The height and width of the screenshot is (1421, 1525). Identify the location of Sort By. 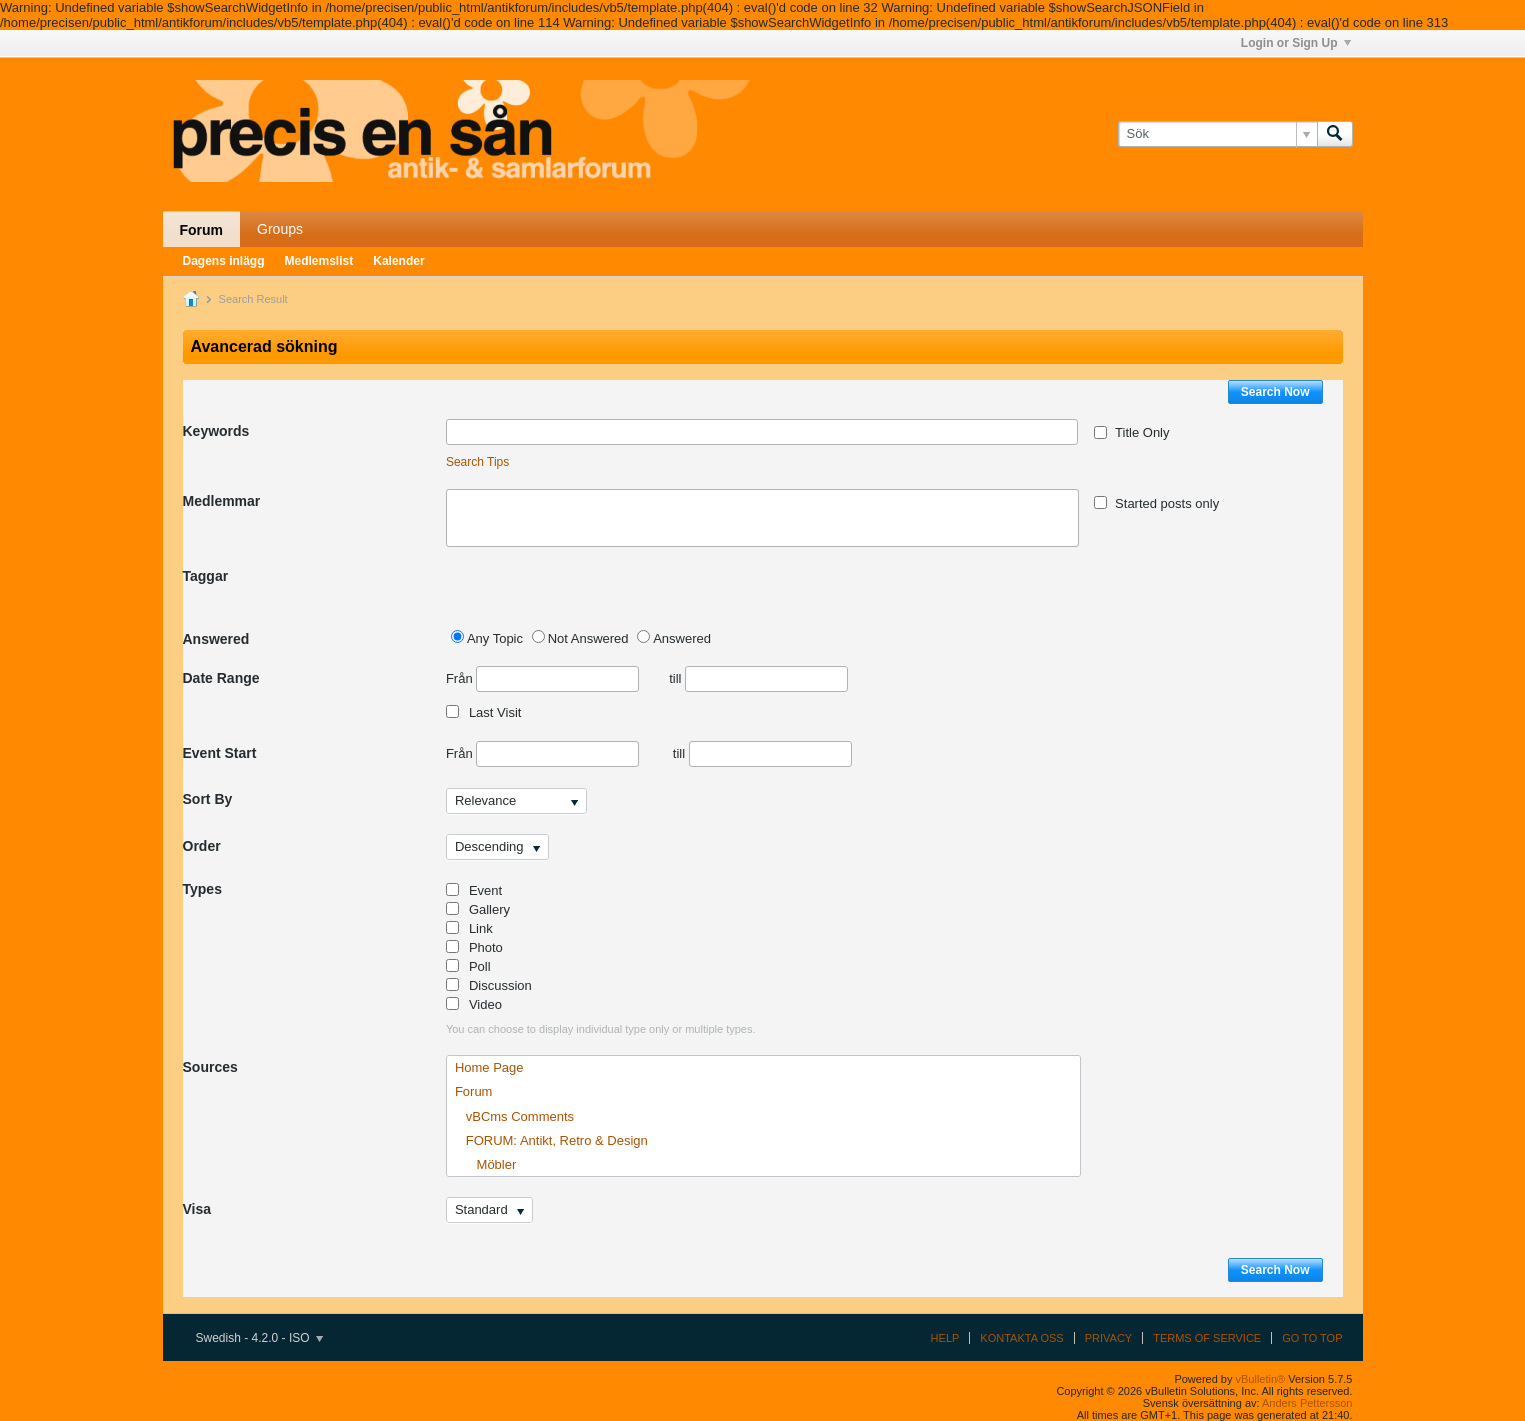
(208, 799).